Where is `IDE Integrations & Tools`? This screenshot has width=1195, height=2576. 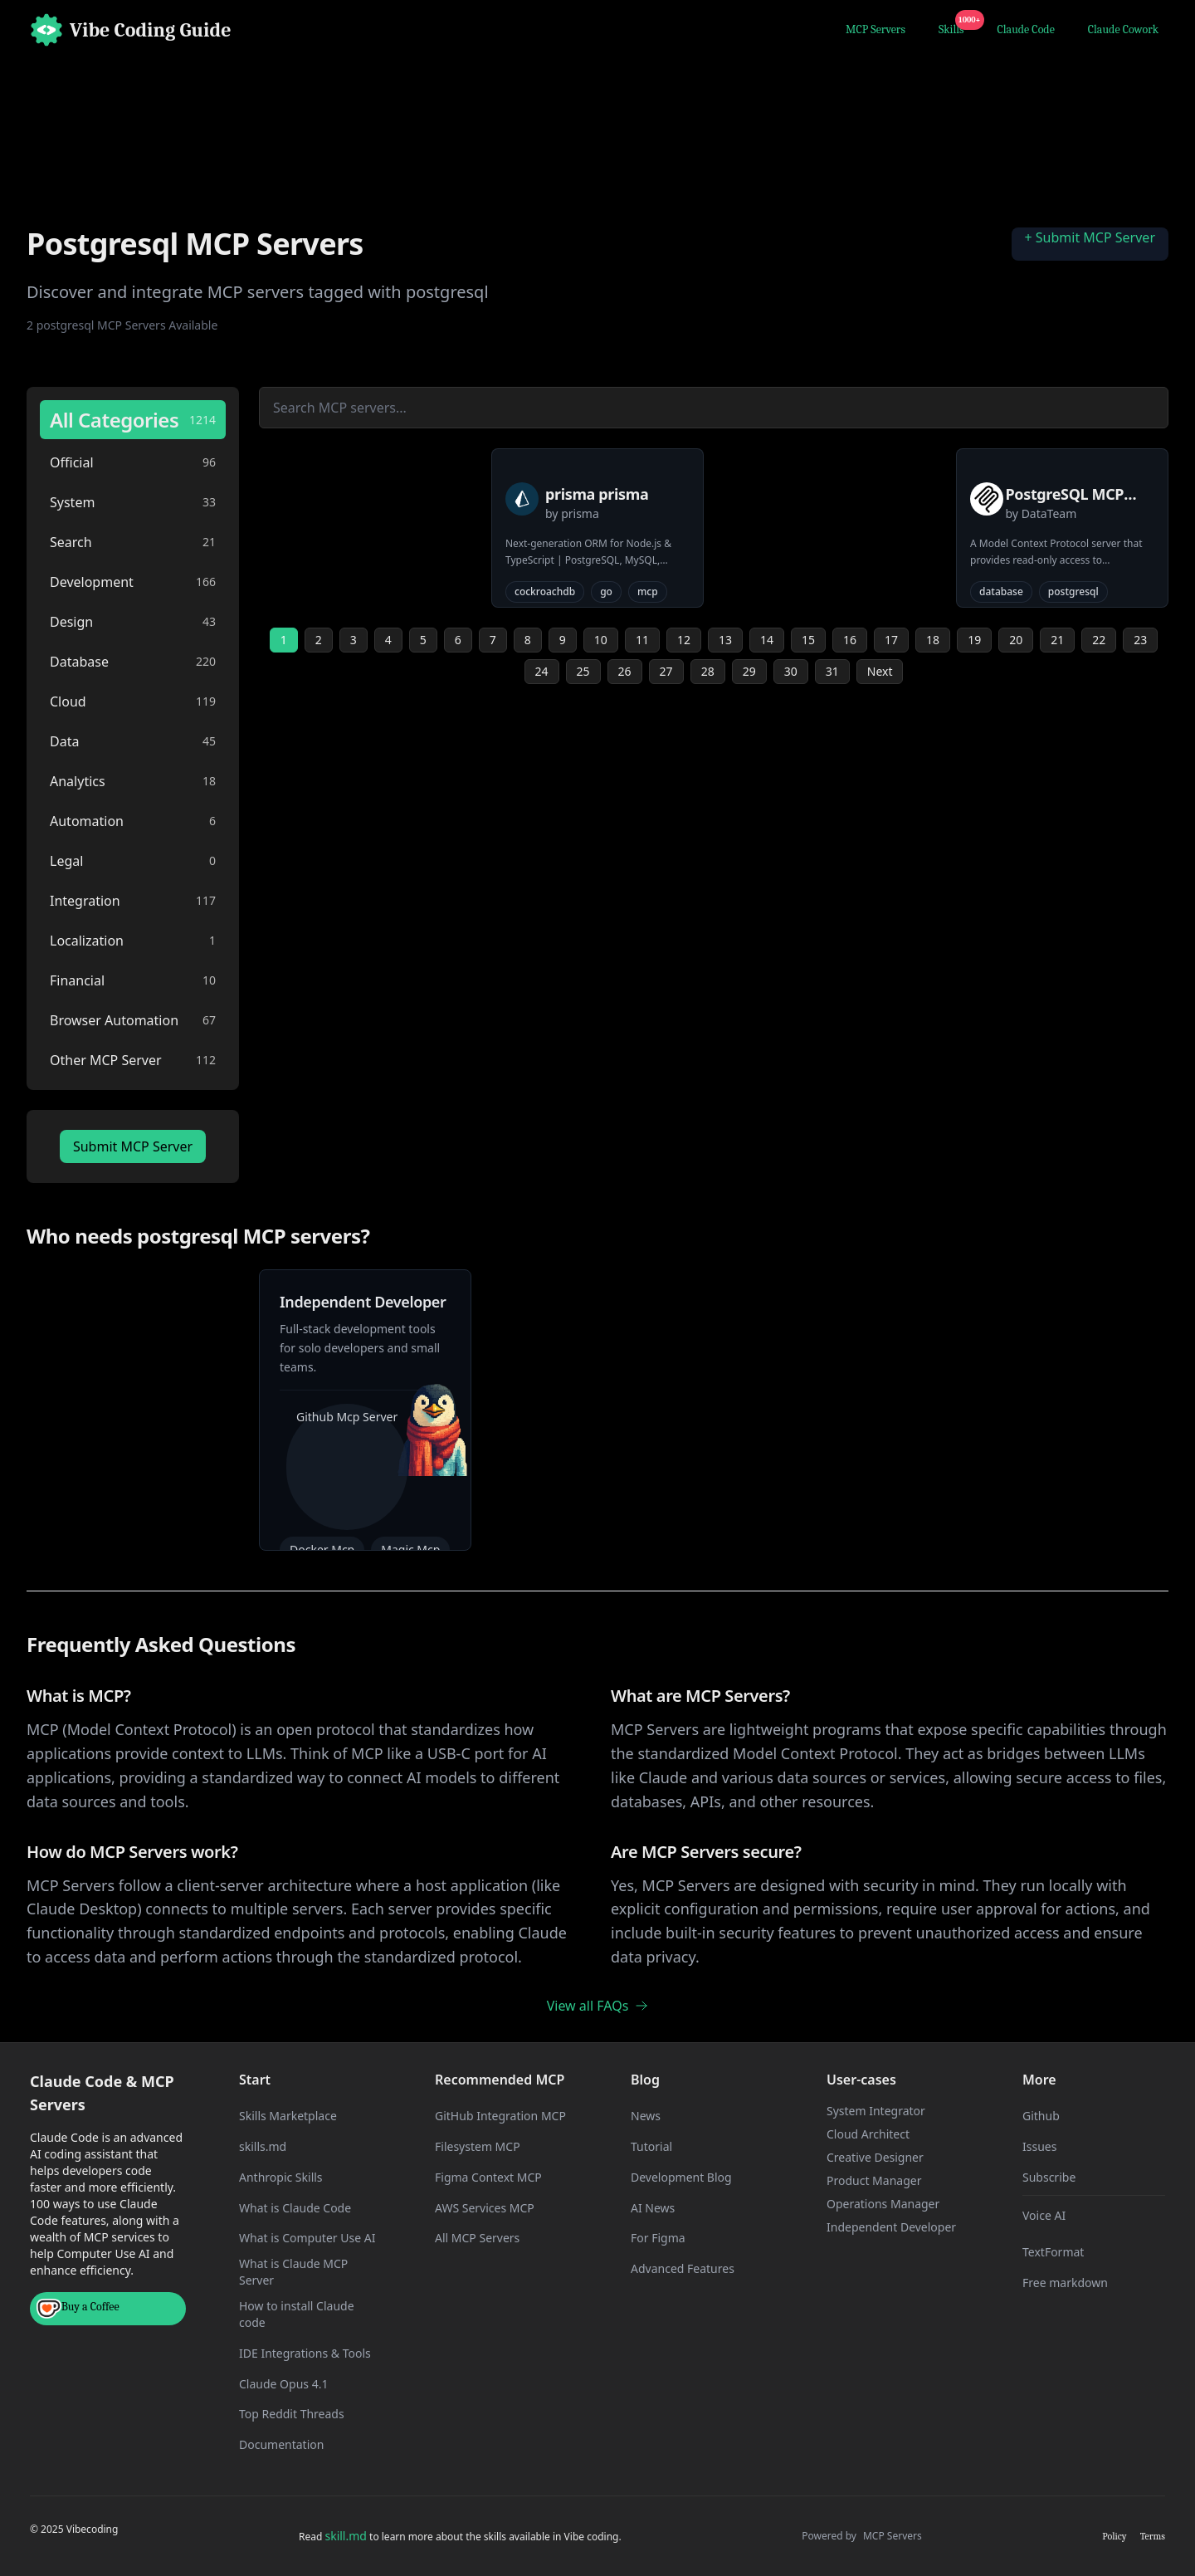 IDE Integrations & Tools is located at coordinates (305, 2353).